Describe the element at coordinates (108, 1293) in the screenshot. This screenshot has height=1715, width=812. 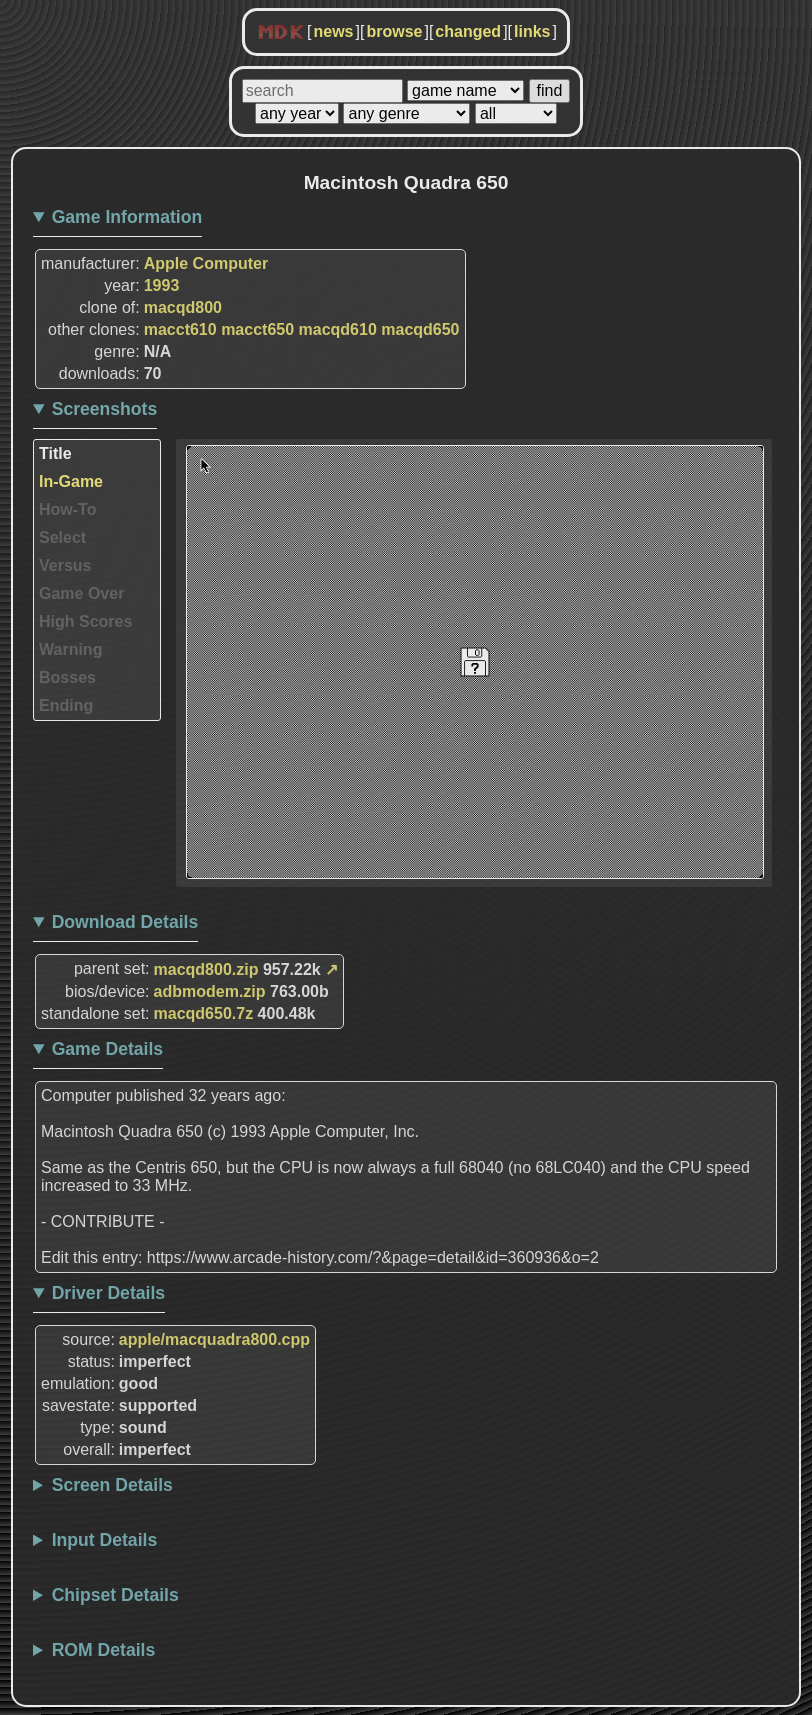
I see `Driver Details` at that location.